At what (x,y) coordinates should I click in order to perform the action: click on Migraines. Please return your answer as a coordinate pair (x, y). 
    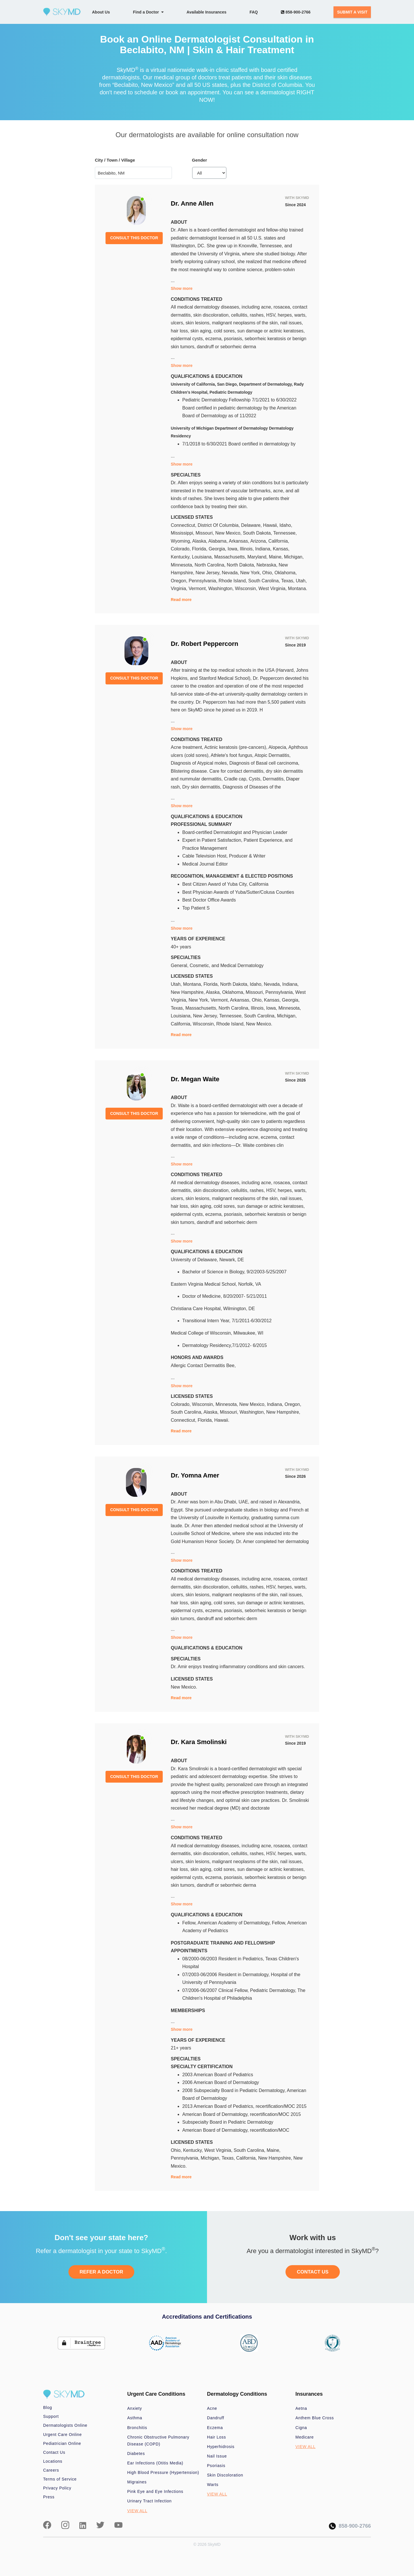
    Looking at the image, I should click on (137, 2482).